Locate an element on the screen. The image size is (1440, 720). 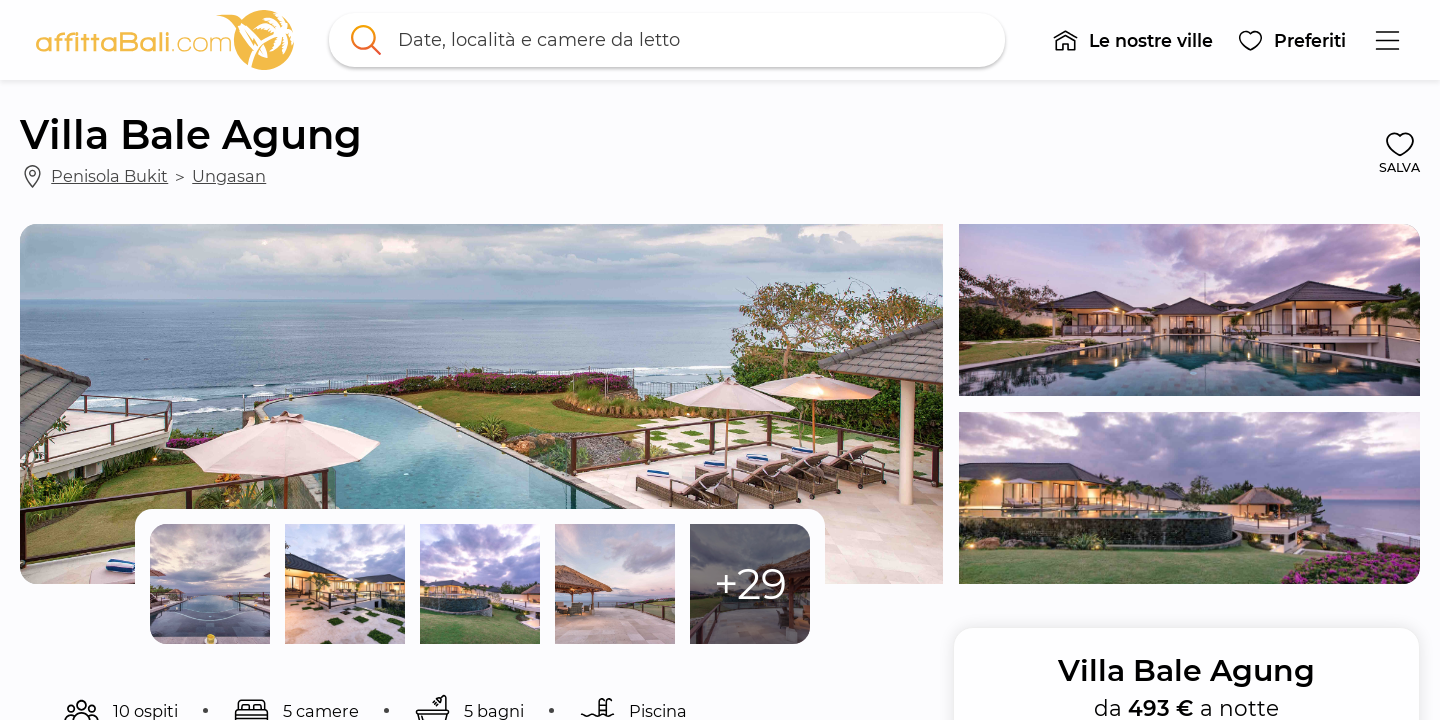
[button] is located at coordinates (1132, 40).